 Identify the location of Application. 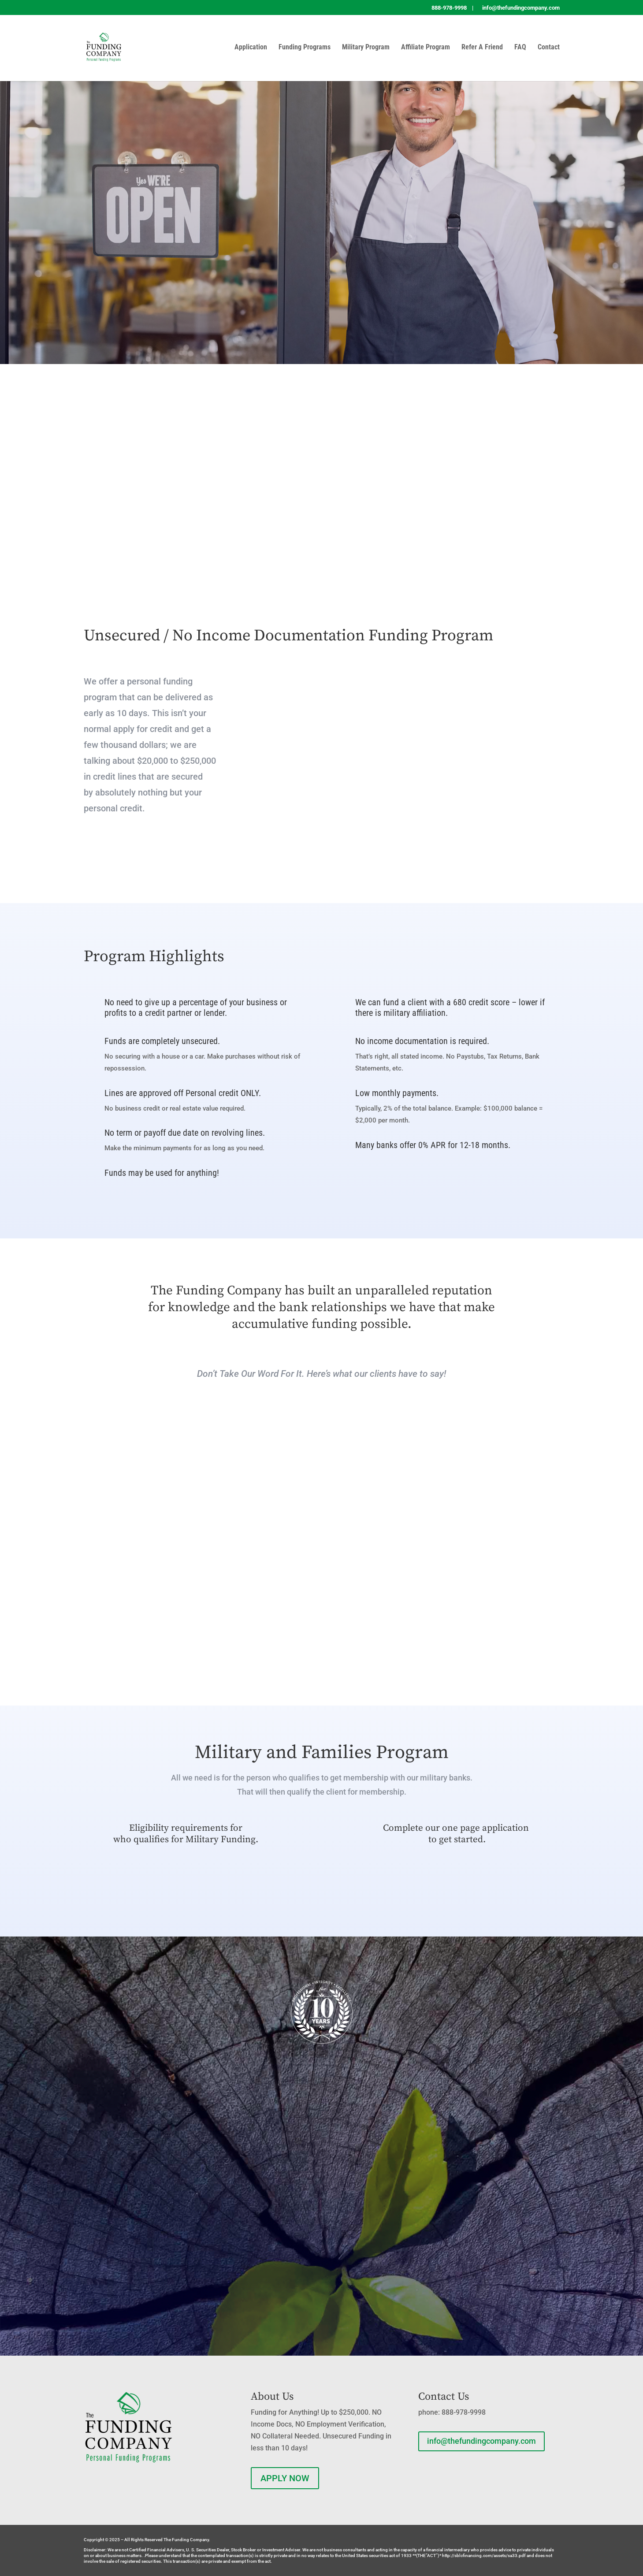
(250, 47).